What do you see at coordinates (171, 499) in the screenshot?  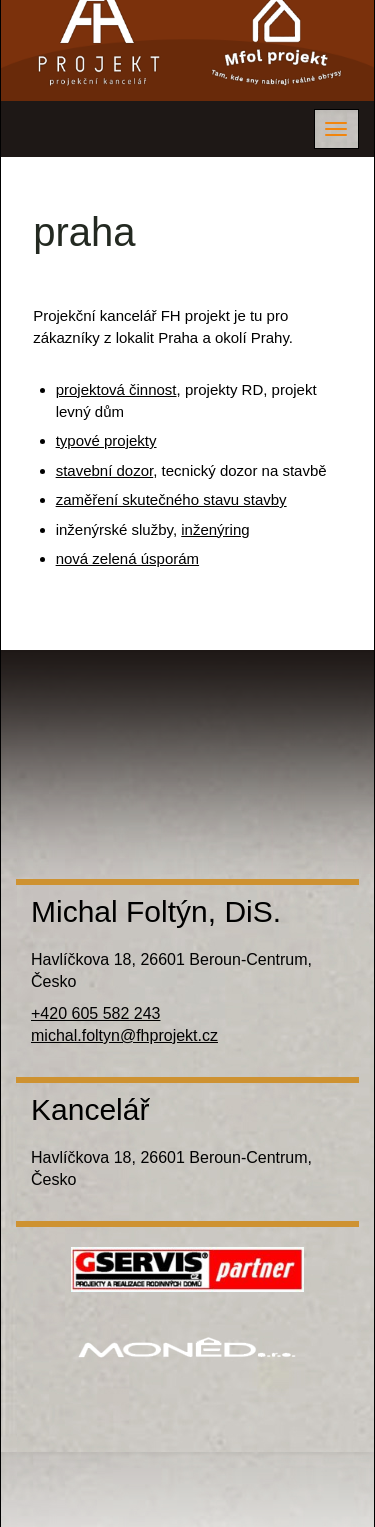 I see `zaměření skutečného stavu stavby` at bounding box center [171, 499].